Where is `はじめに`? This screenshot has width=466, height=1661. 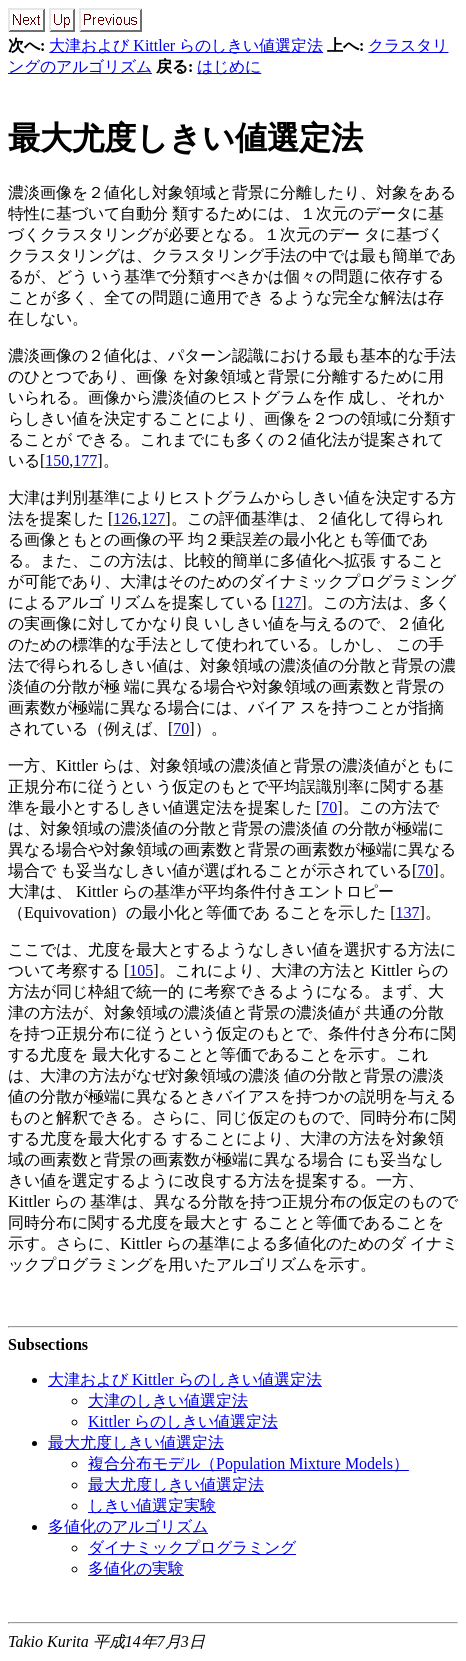
はじめに is located at coordinates (229, 66).